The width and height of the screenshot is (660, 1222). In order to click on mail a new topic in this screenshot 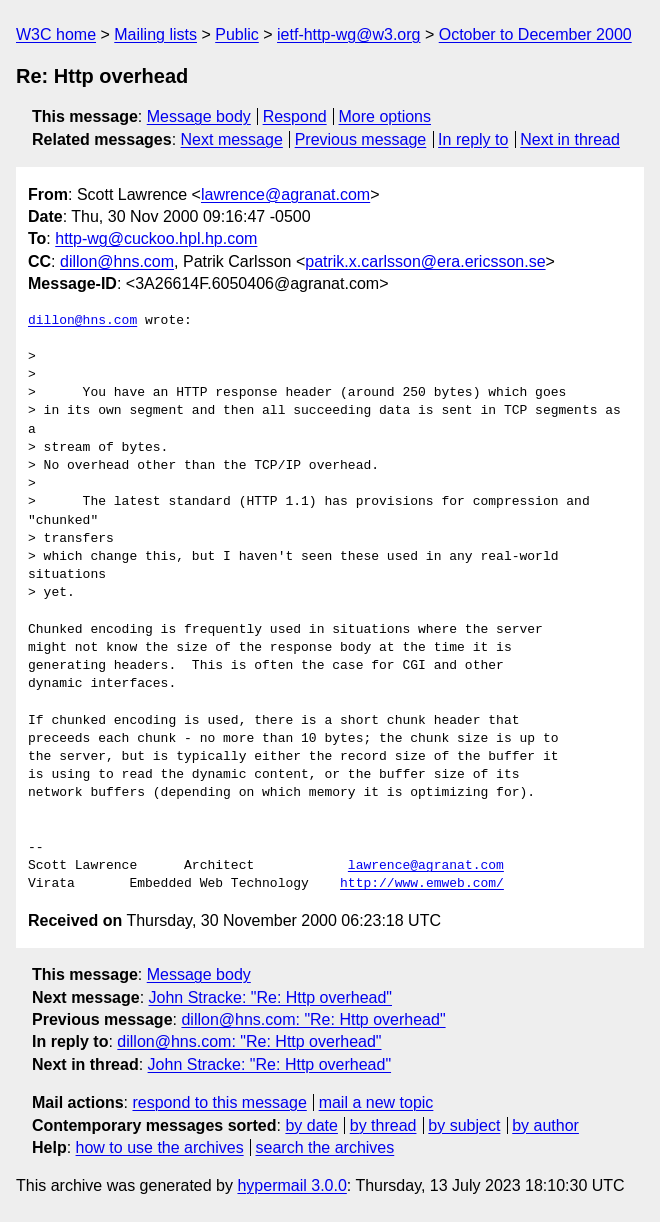, I will do `click(376, 1102)`.